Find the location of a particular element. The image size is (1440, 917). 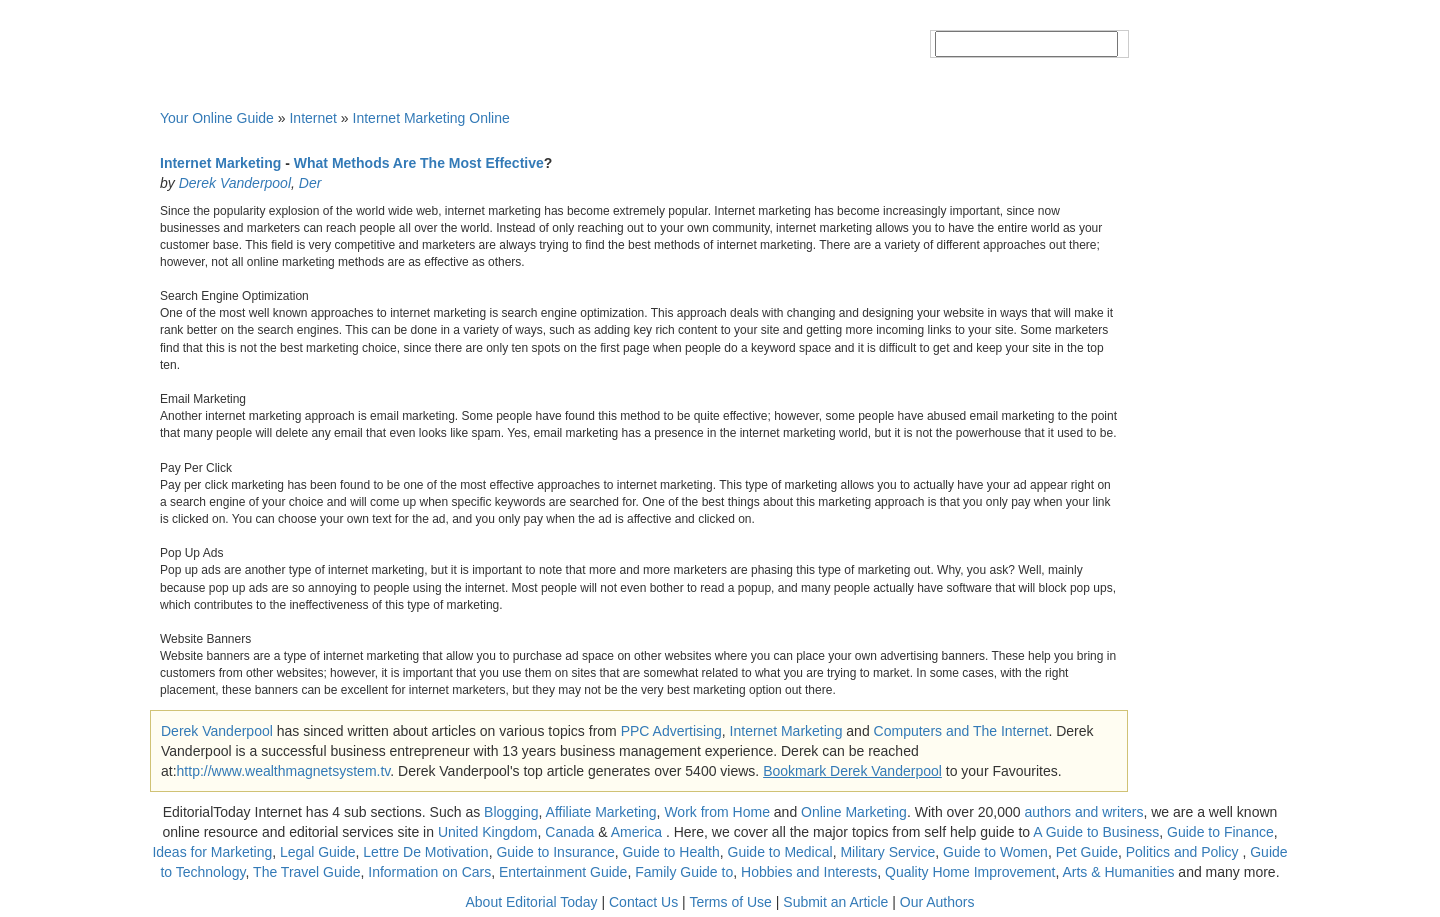

Guide to Health is located at coordinates (670, 852).